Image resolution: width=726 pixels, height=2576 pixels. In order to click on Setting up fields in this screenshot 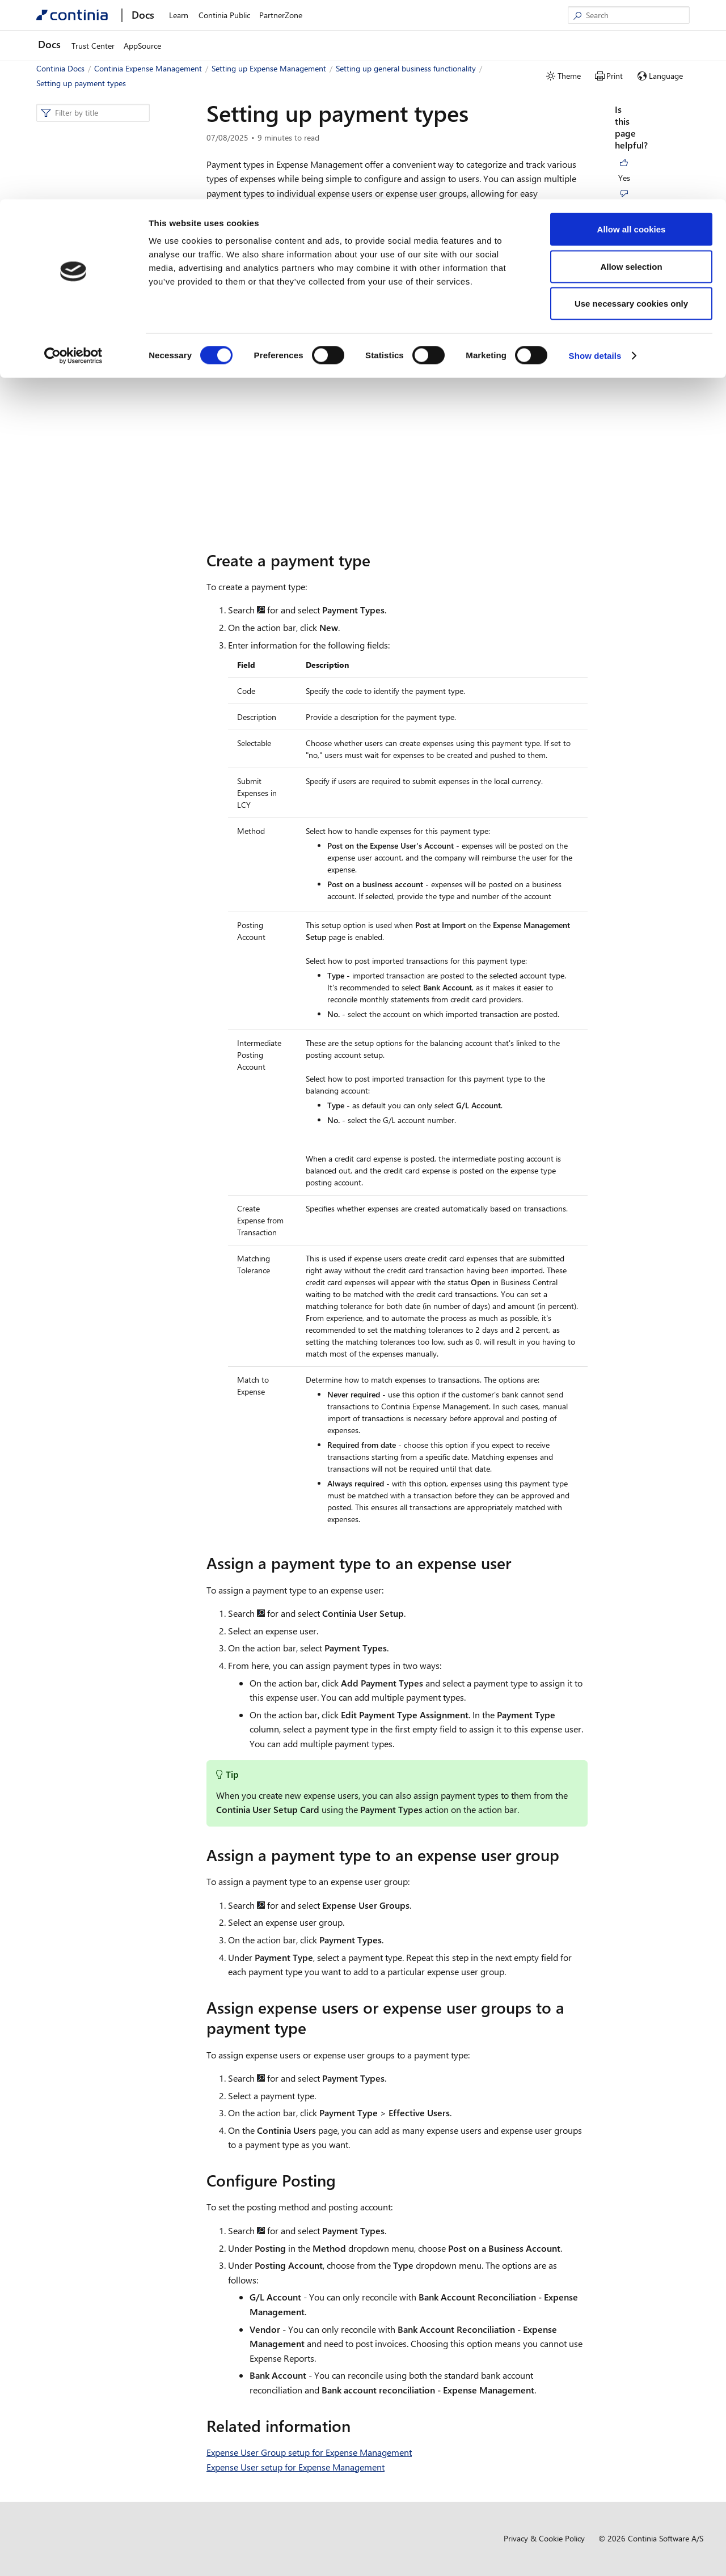, I will do `click(91, 436)`.